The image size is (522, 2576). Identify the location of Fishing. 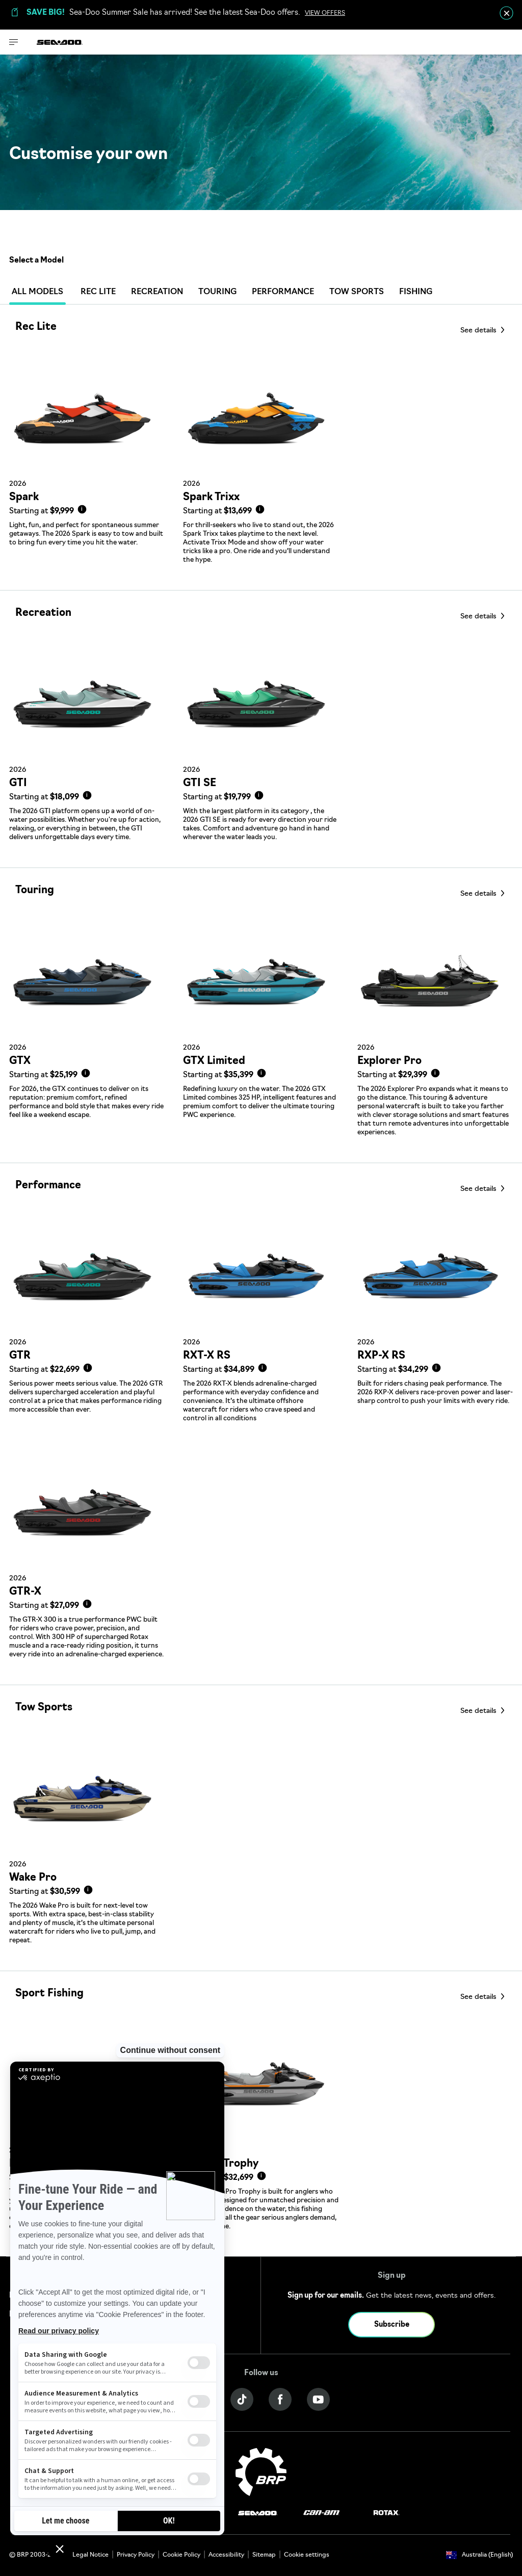
(415, 292).